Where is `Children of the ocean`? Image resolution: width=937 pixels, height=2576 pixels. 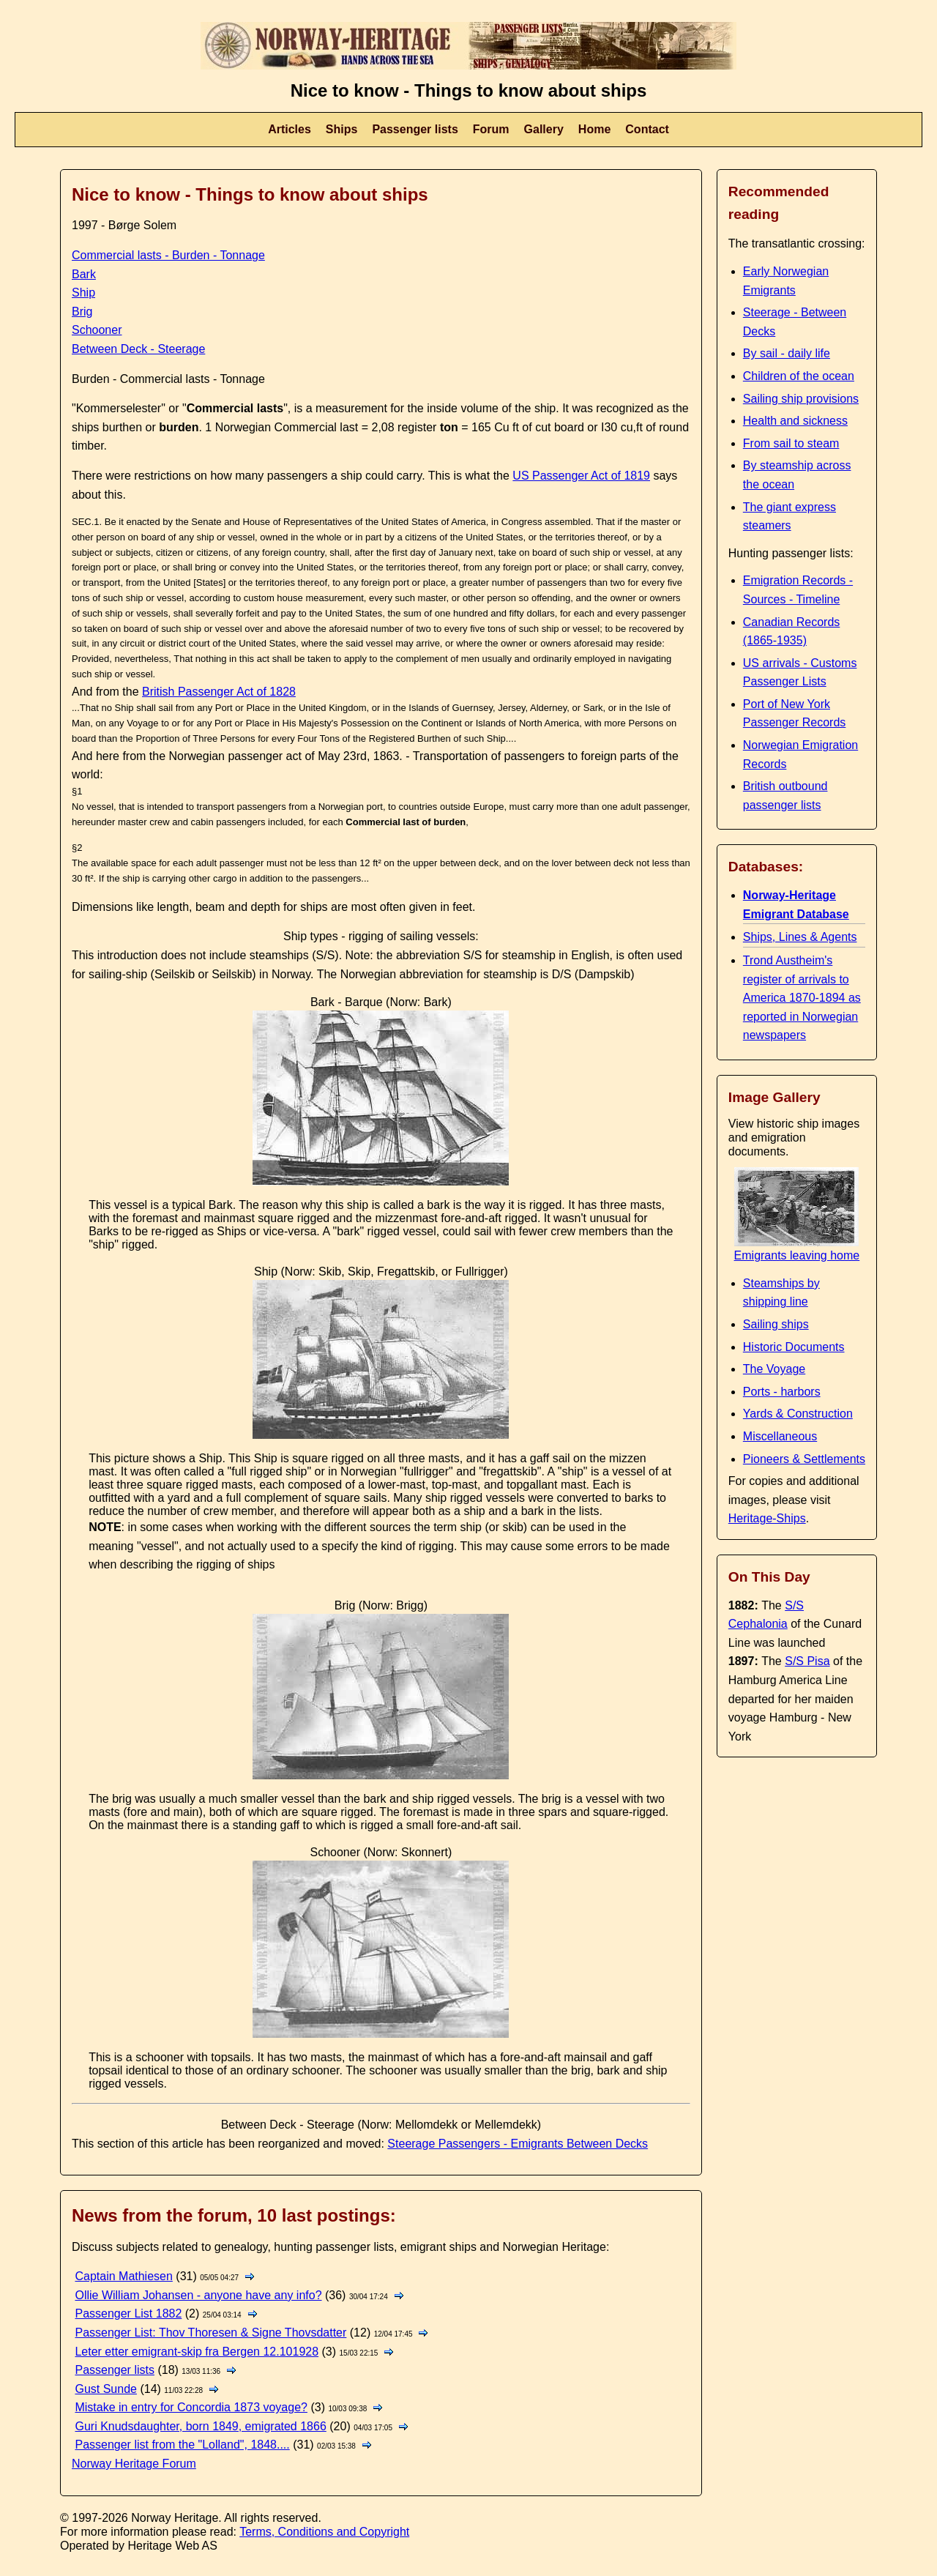 Children of the ocean is located at coordinates (798, 376).